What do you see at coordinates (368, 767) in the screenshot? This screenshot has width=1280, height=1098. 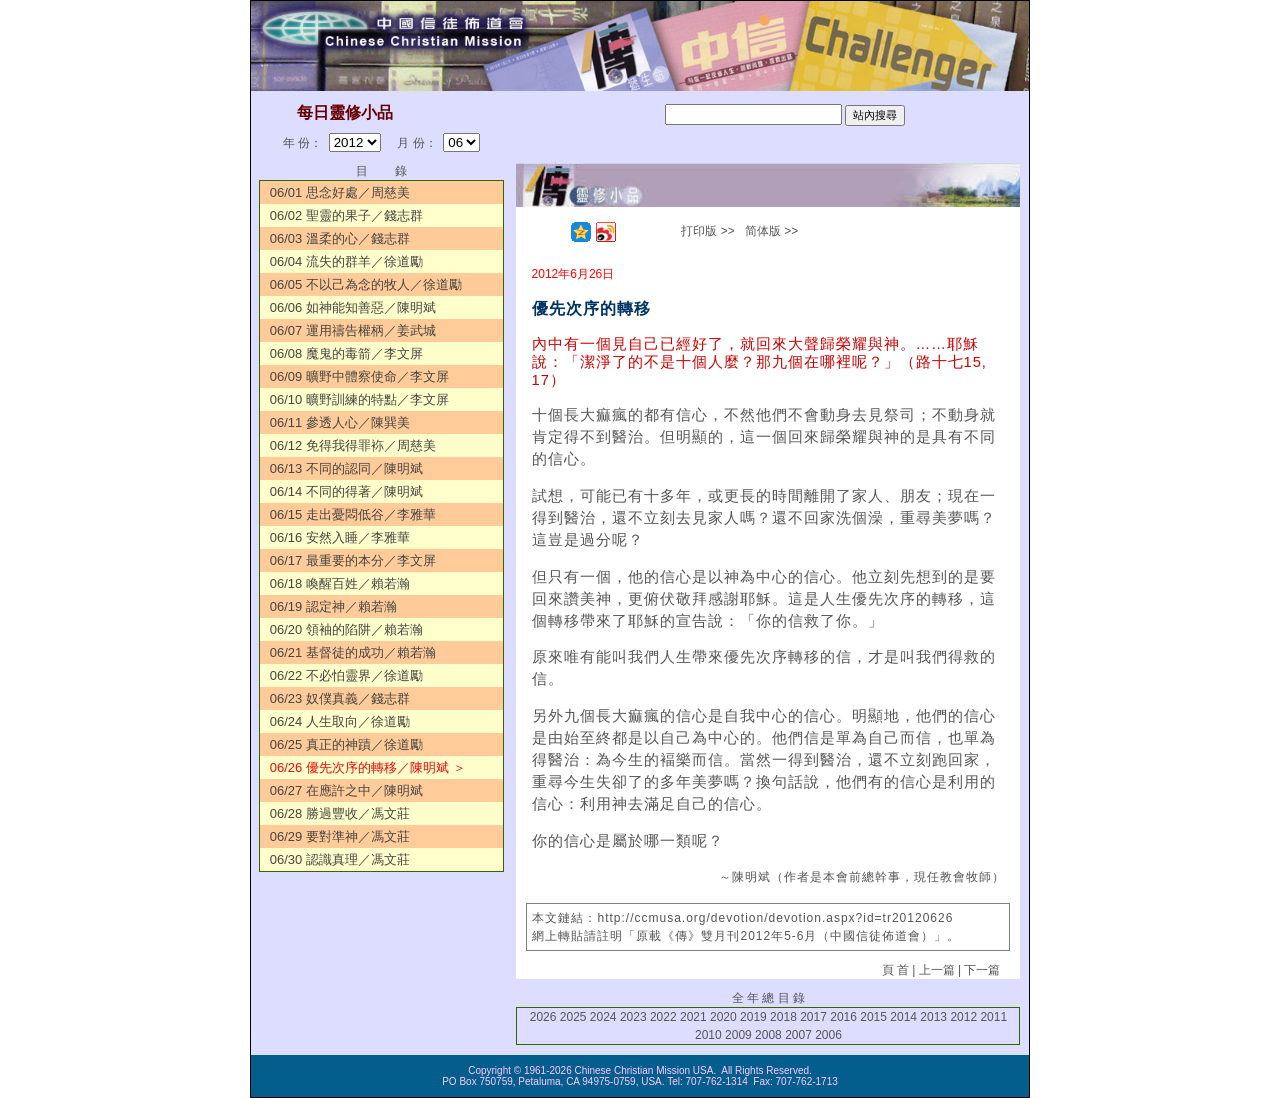 I see `06/26 優先次序的轉移／陳明斌 ＞` at bounding box center [368, 767].